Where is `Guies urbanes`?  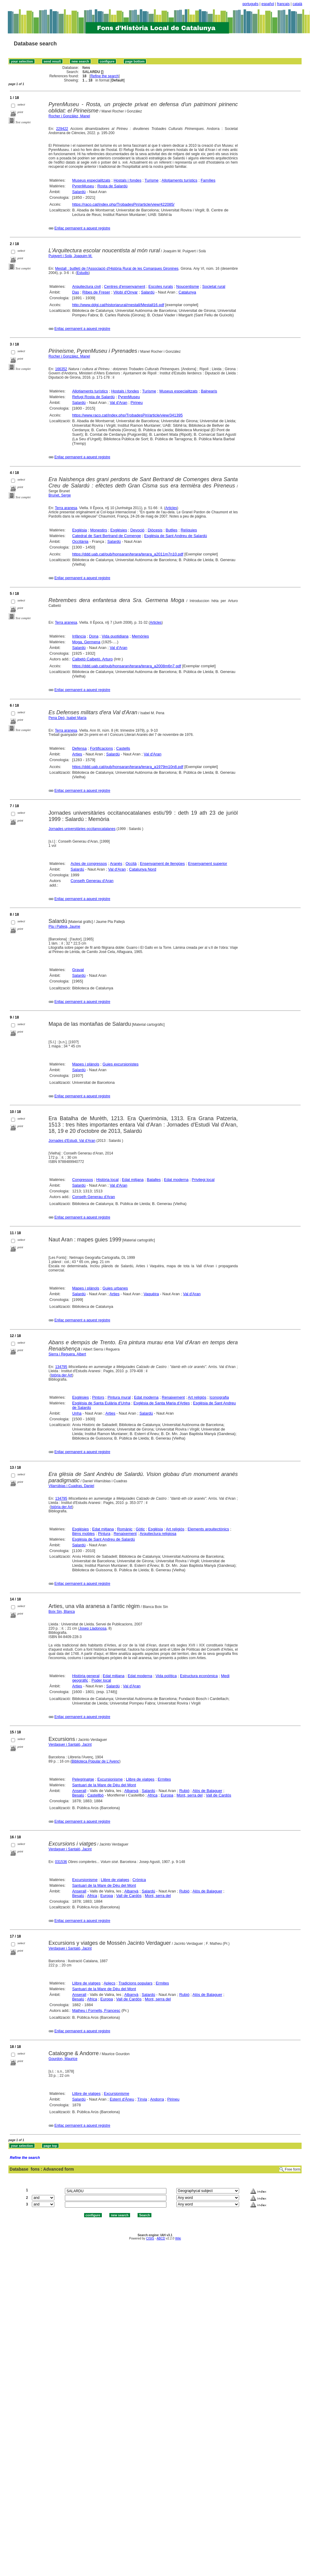 Guies urbanes is located at coordinates (115, 1288).